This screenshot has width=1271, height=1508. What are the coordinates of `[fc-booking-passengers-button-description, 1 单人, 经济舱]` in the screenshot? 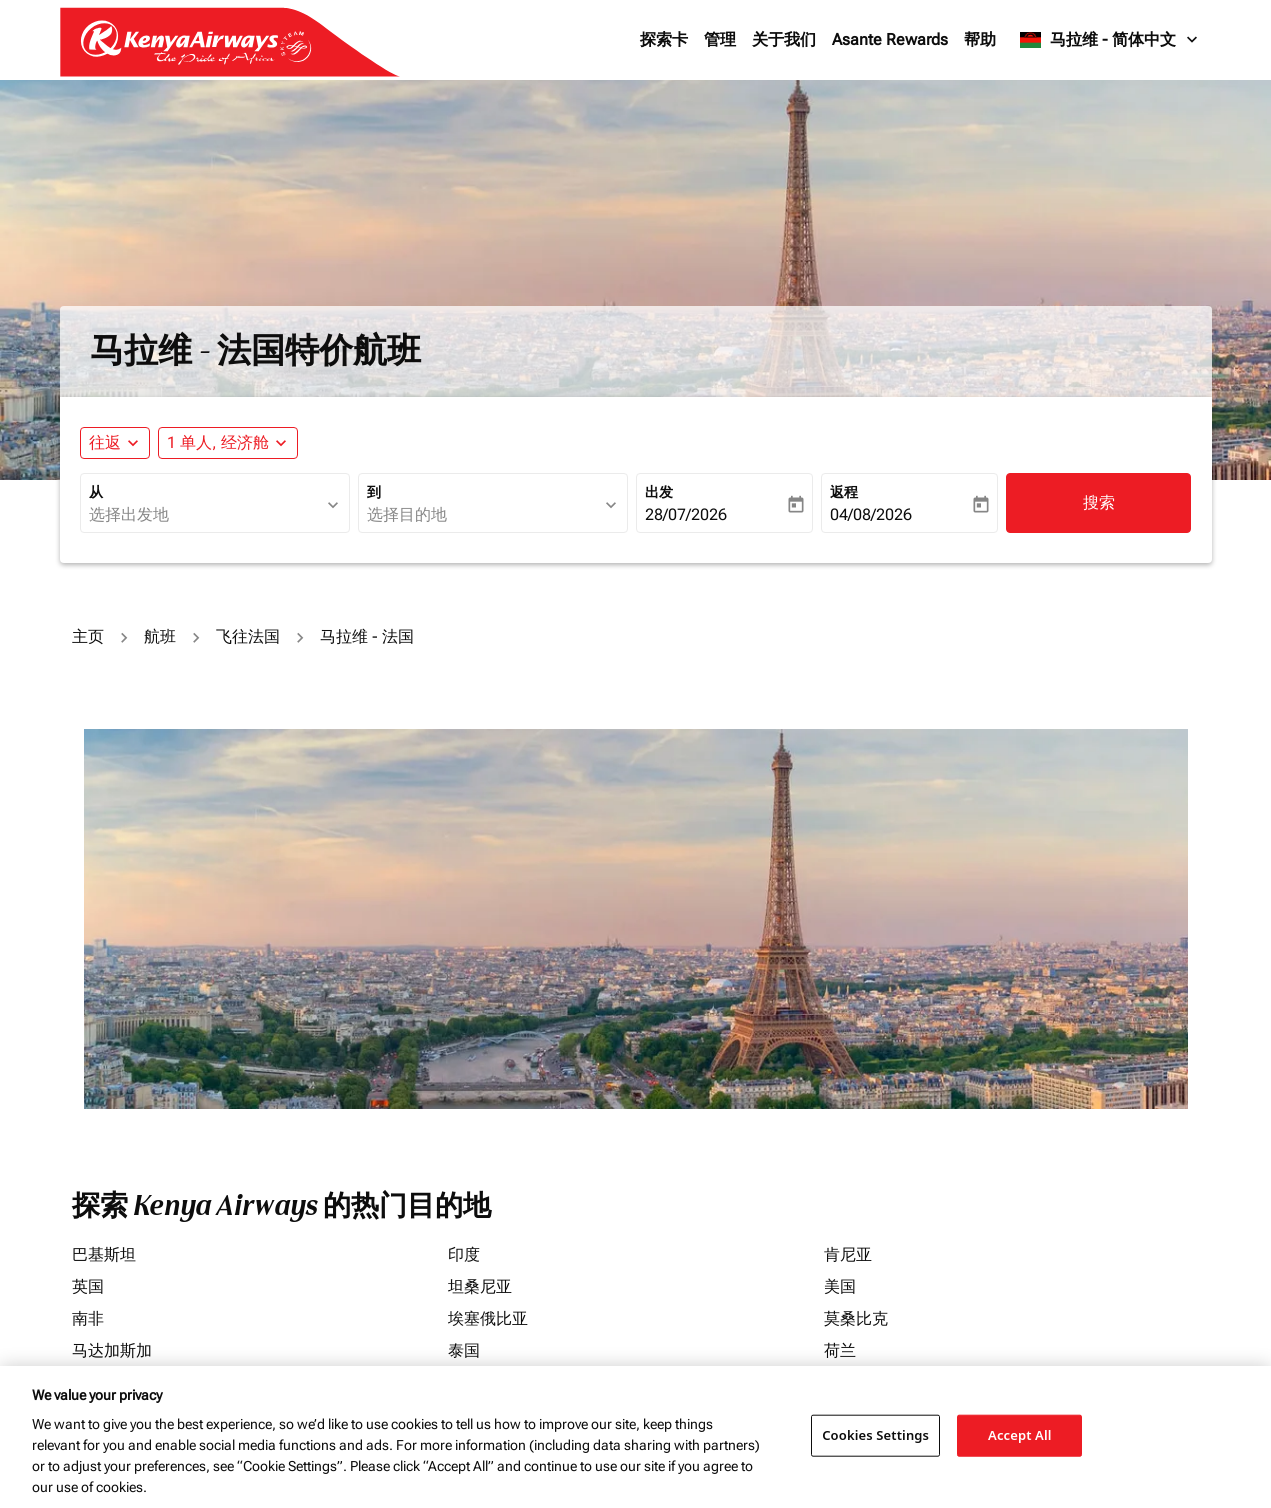 It's located at (218, 443).